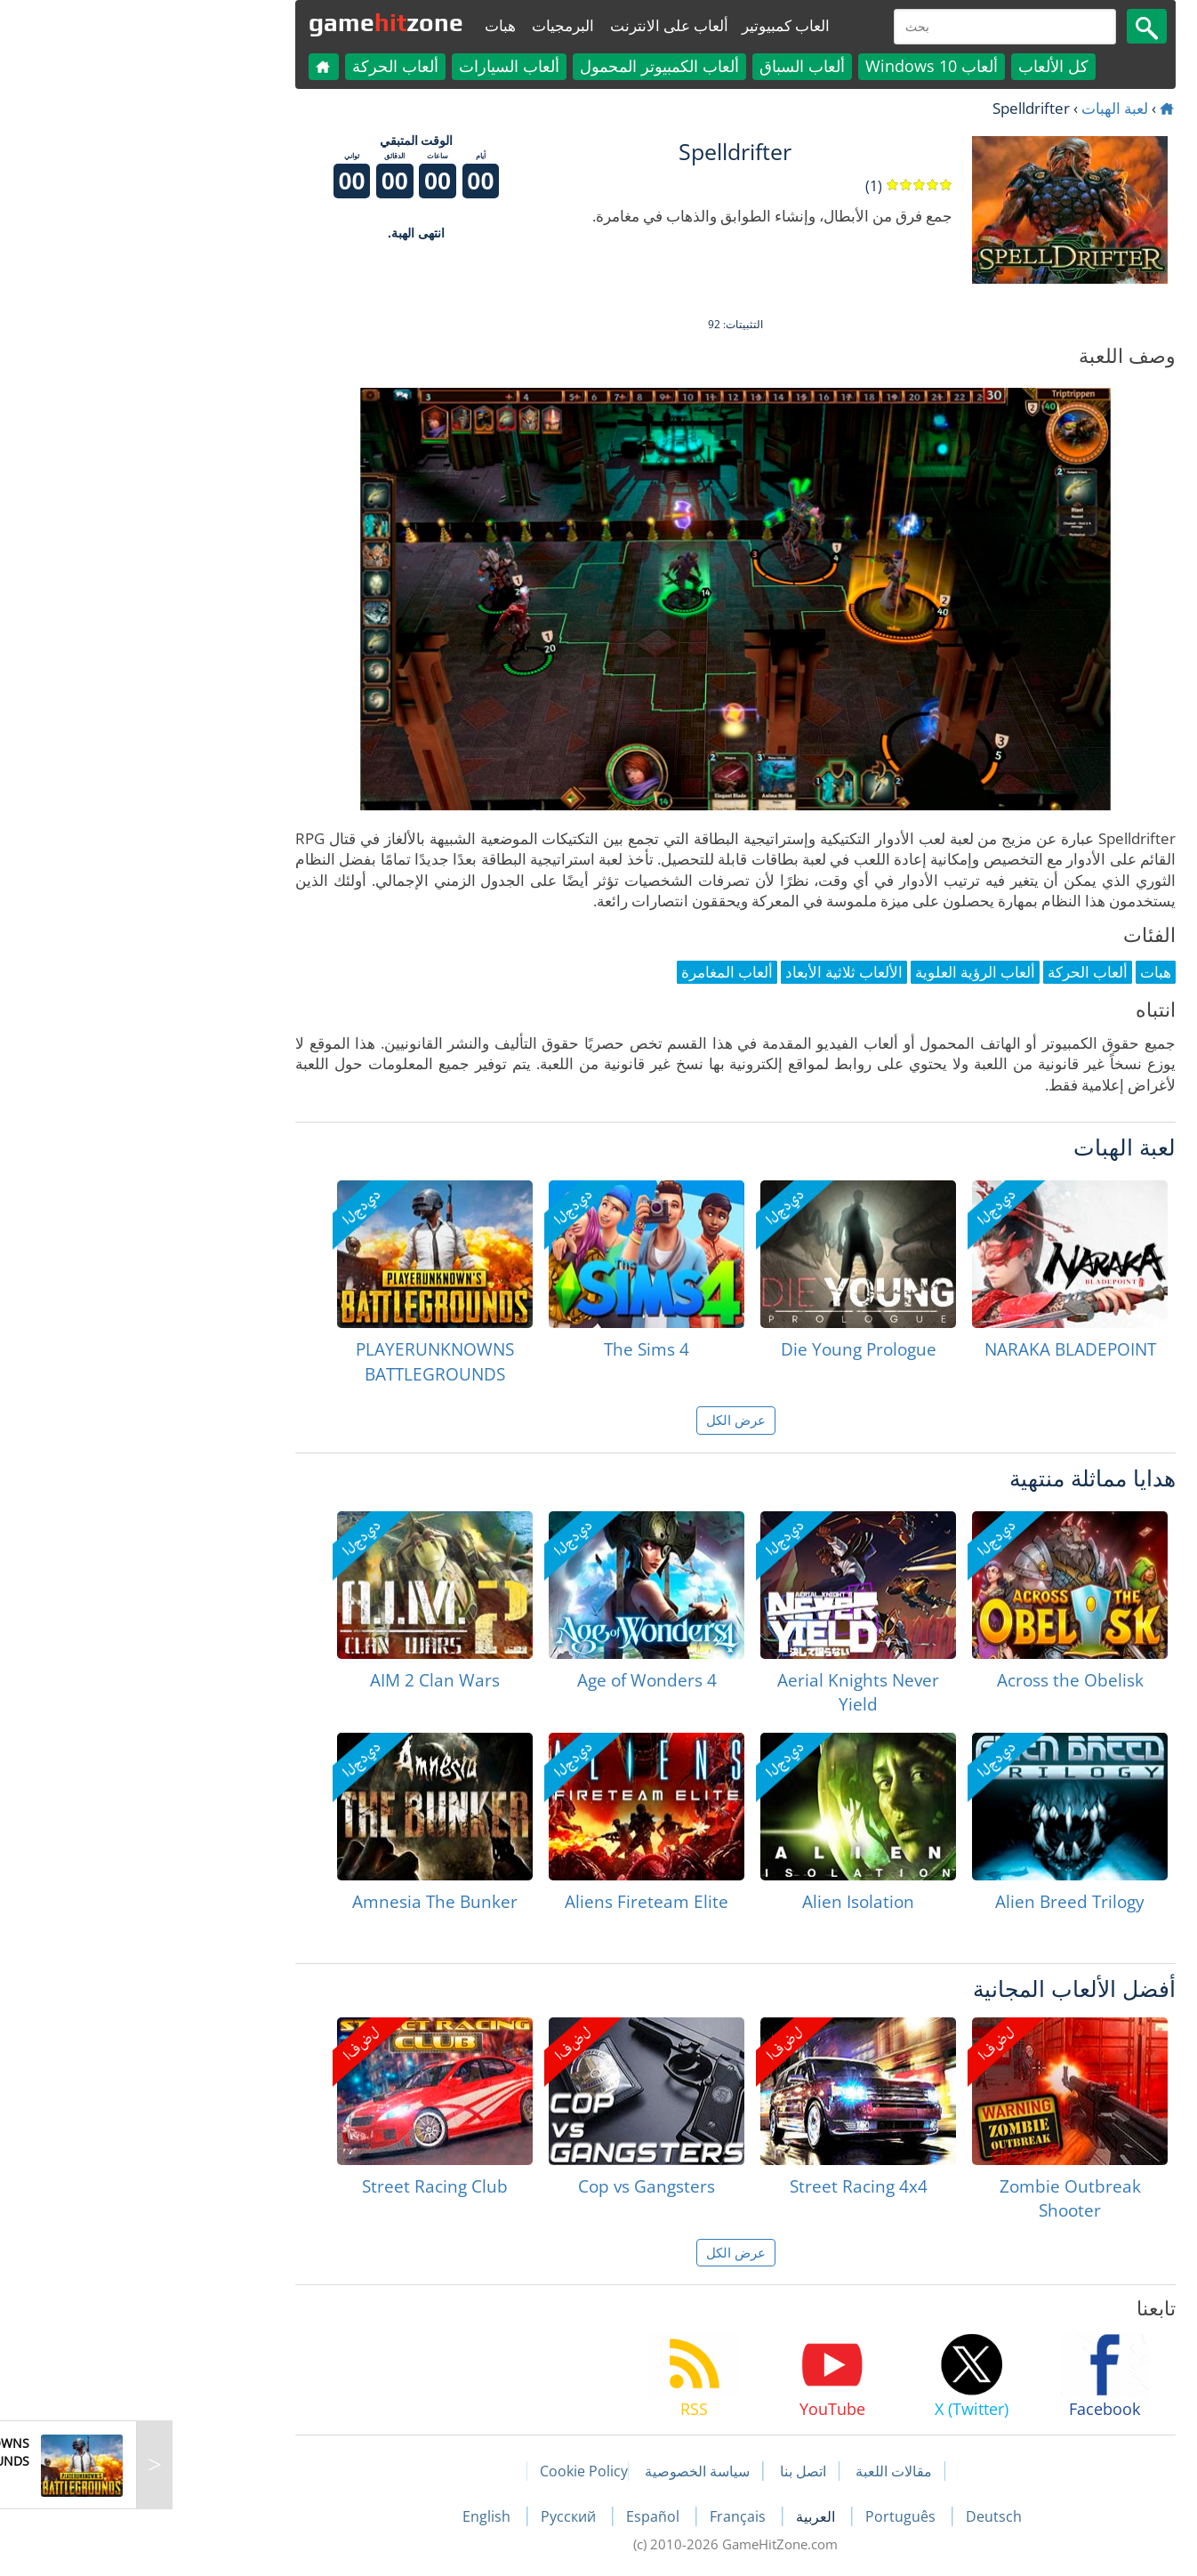  Describe the element at coordinates (258, 65) in the screenshot. I see `ألعاب الحركة` at that location.